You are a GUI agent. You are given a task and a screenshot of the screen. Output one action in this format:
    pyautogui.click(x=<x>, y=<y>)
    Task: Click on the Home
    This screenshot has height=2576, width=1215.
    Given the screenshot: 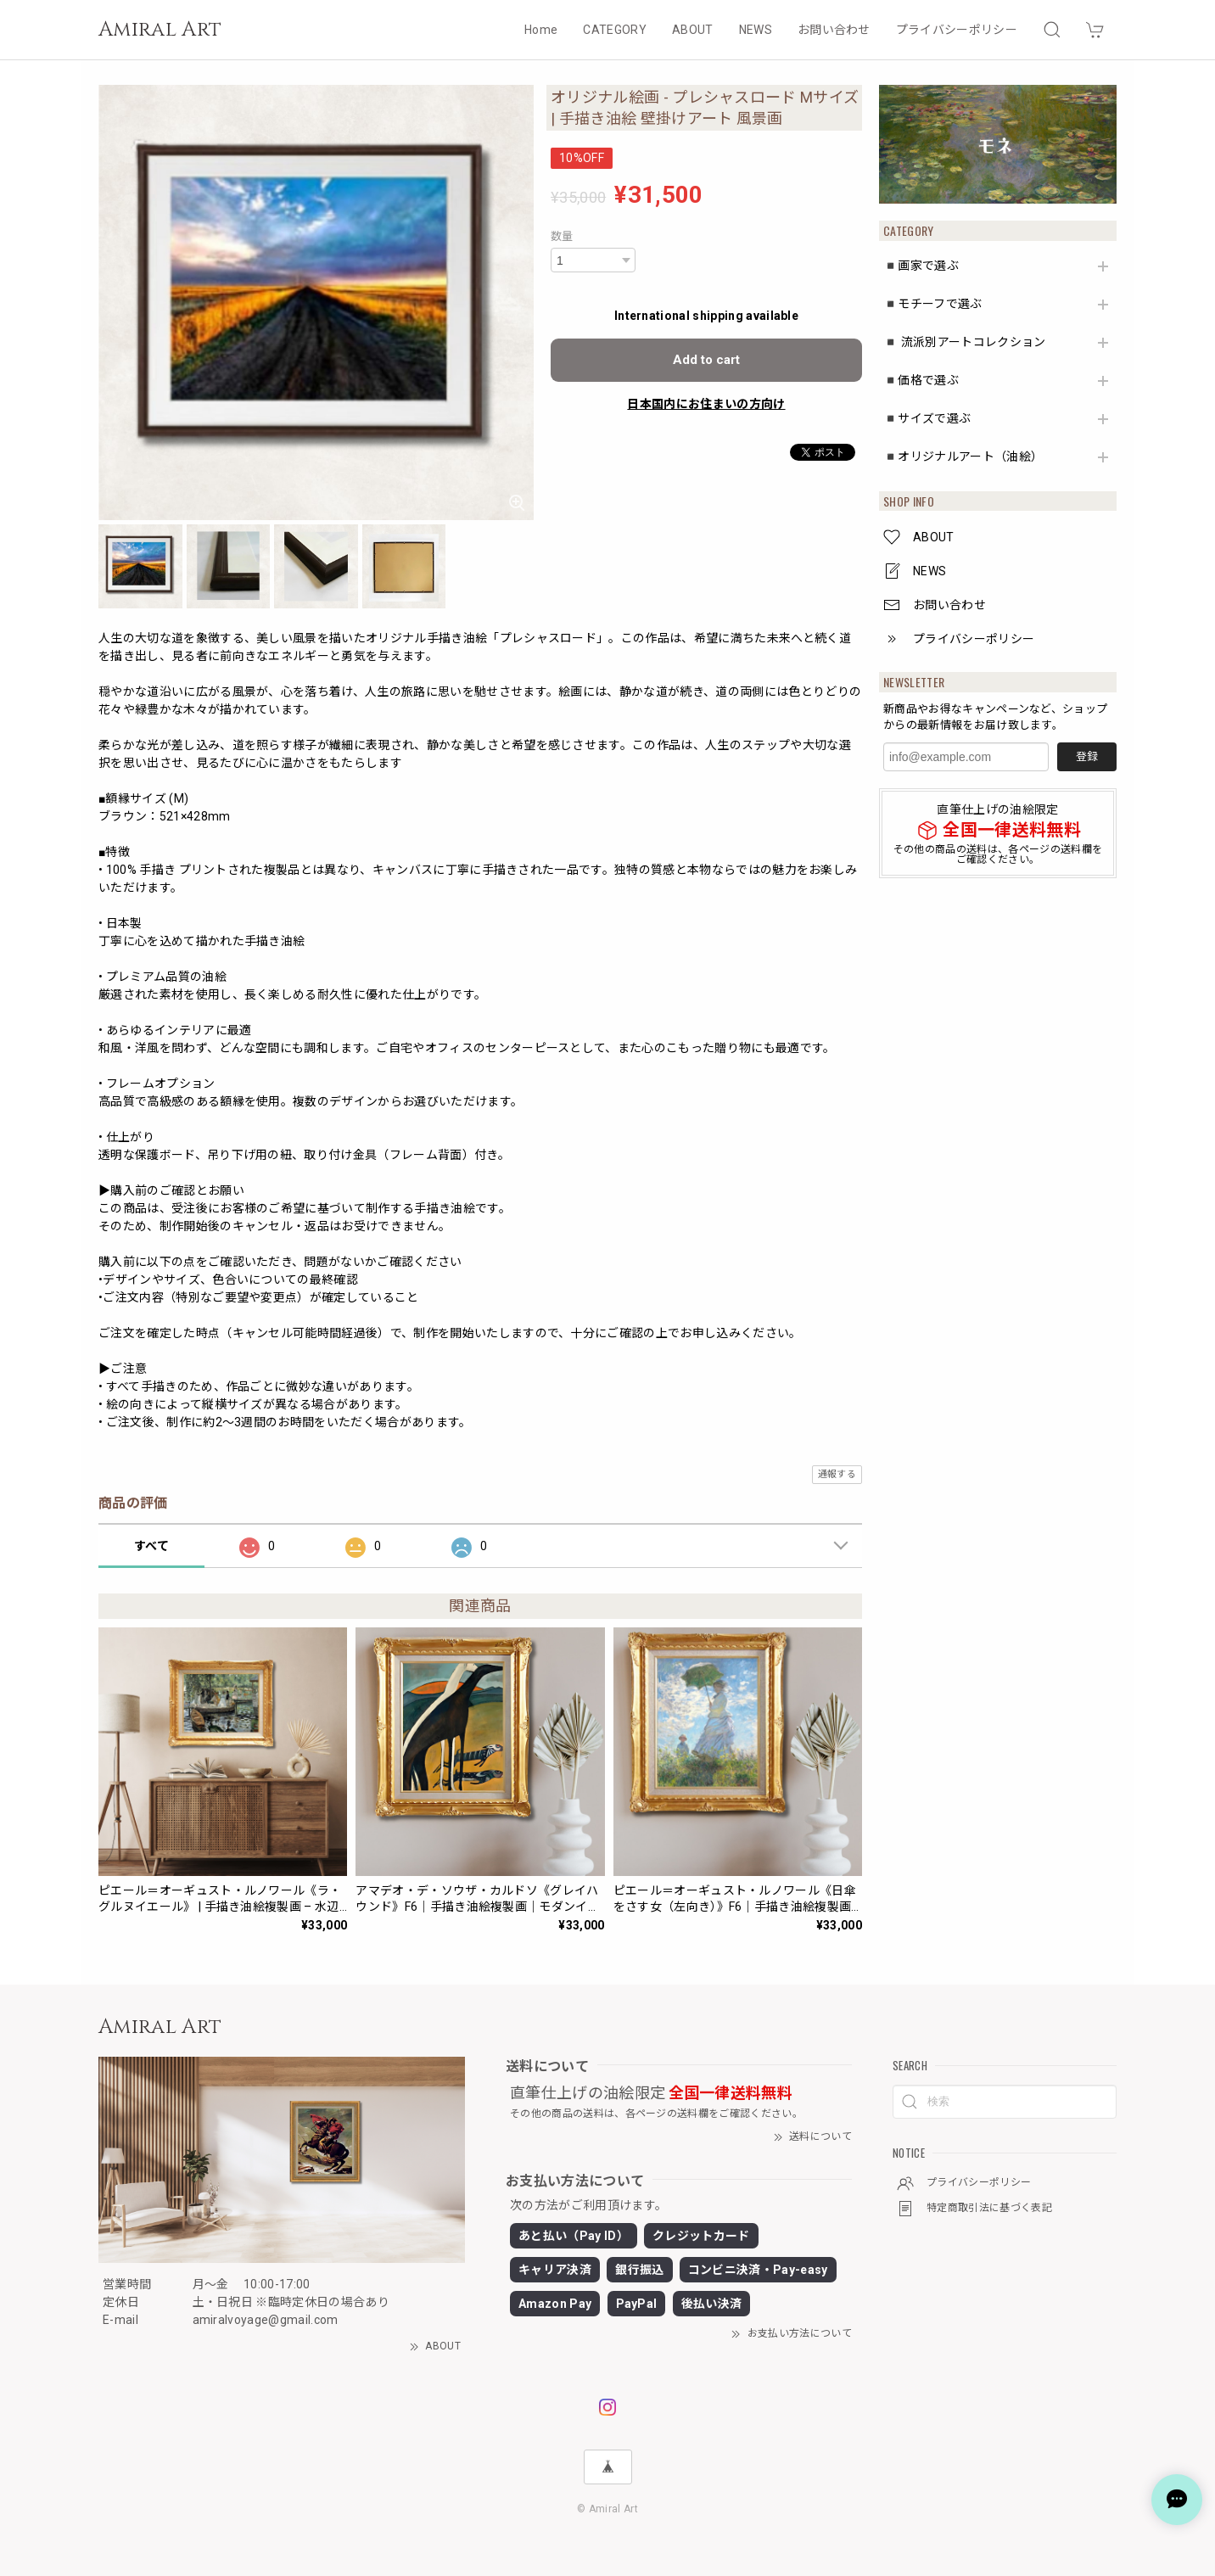 What is the action you would take?
    pyautogui.click(x=540, y=29)
    